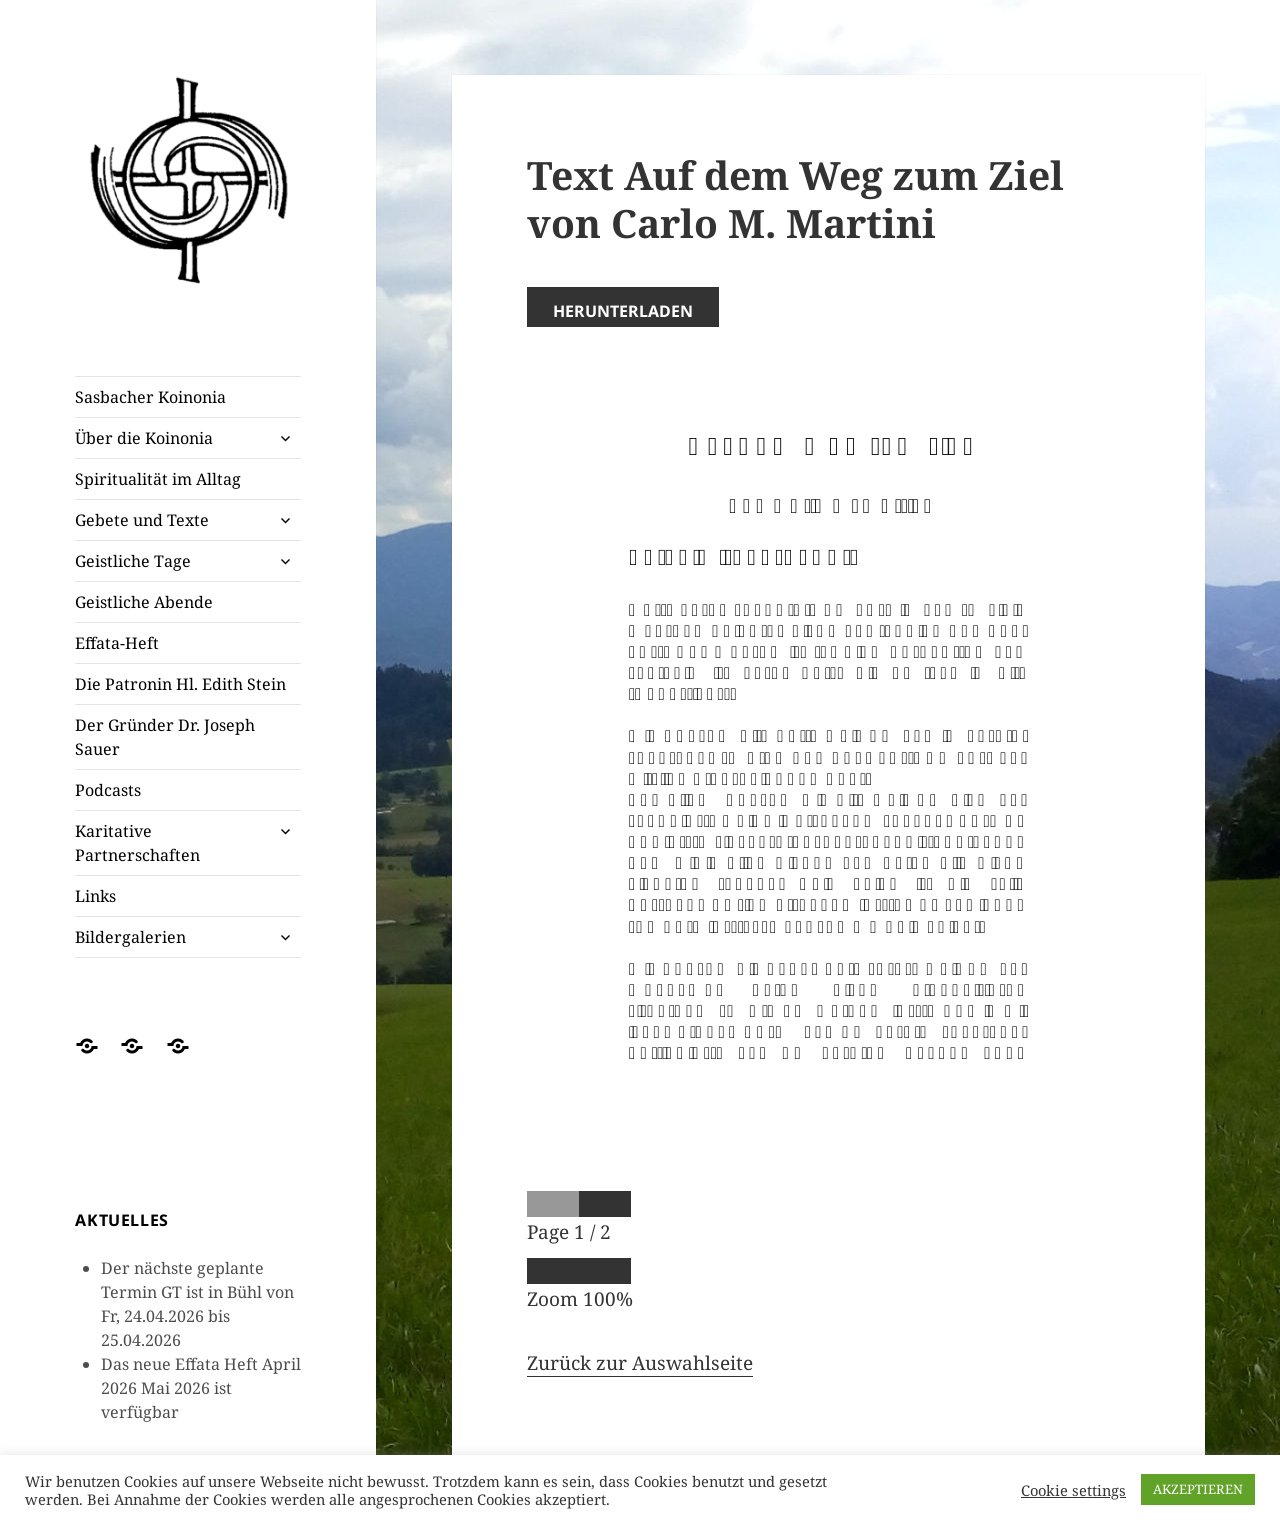 This screenshot has height=1524, width=1280. What do you see at coordinates (144, 602) in the screenshot?
I see `Geistliche Abende` at bounding box center [144, 602].